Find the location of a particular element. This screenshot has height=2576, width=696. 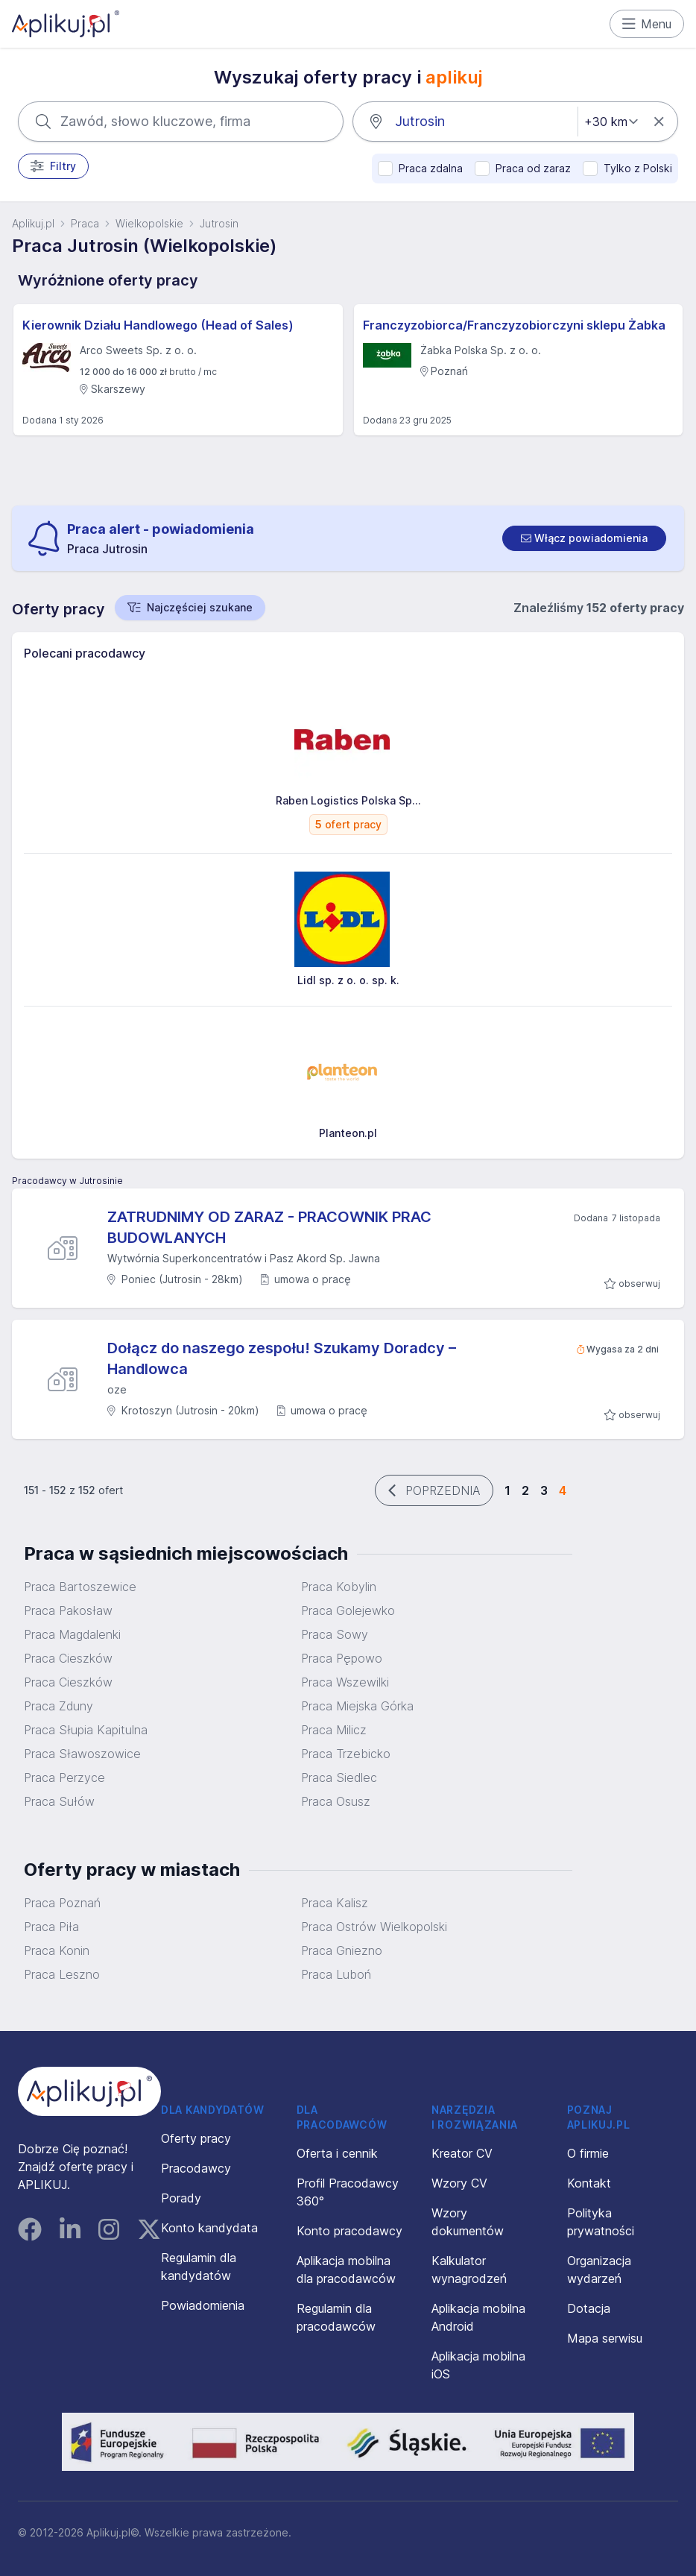

Praca Bartoszewice is located at coordinates (80, 1586).